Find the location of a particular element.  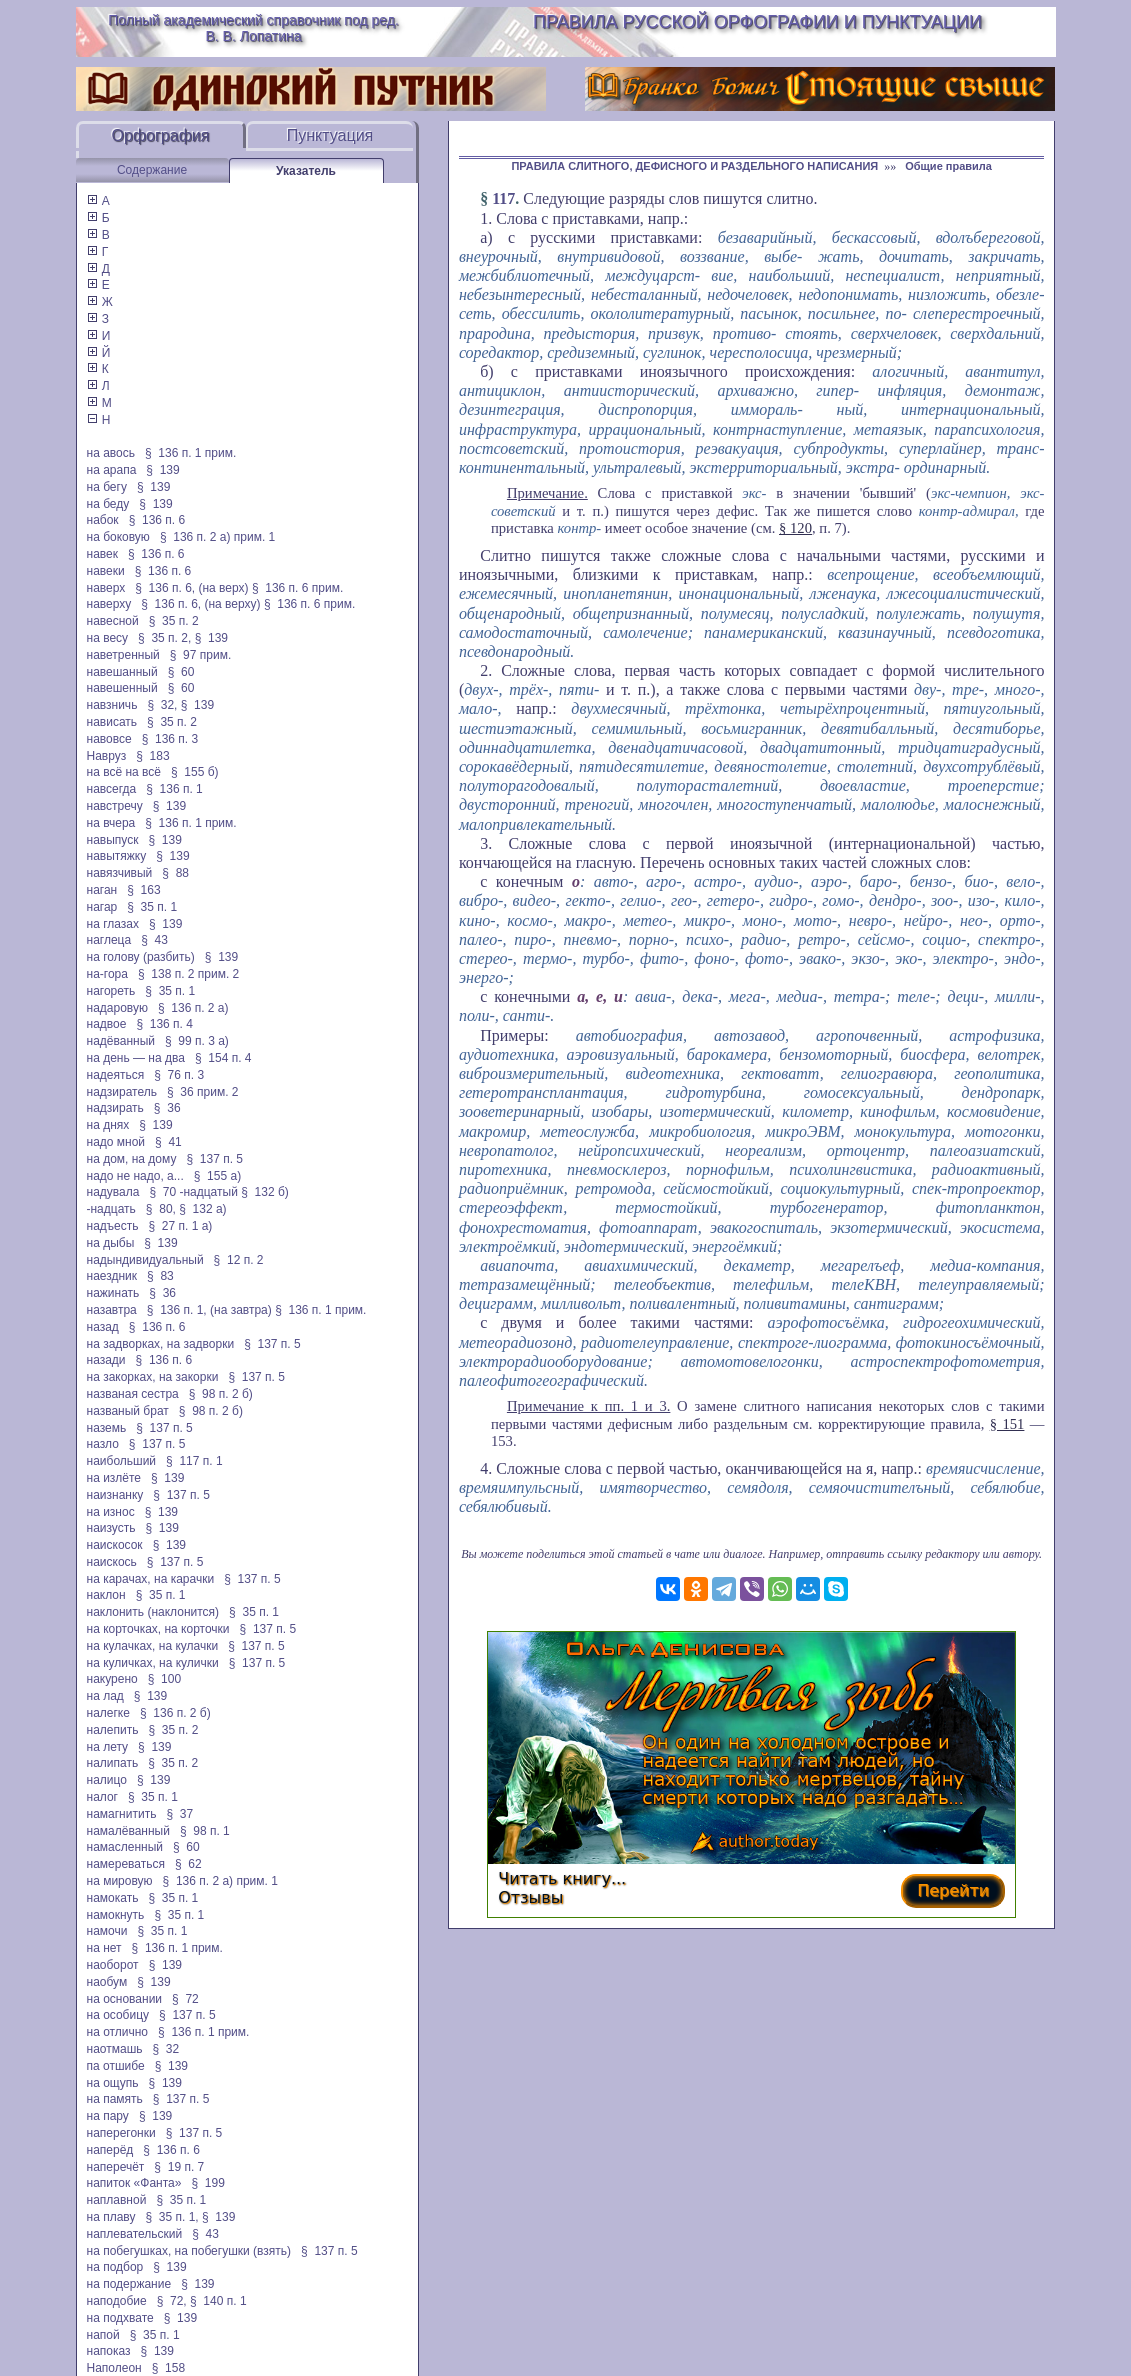

надо мной is located at coordinates (116, 1142).